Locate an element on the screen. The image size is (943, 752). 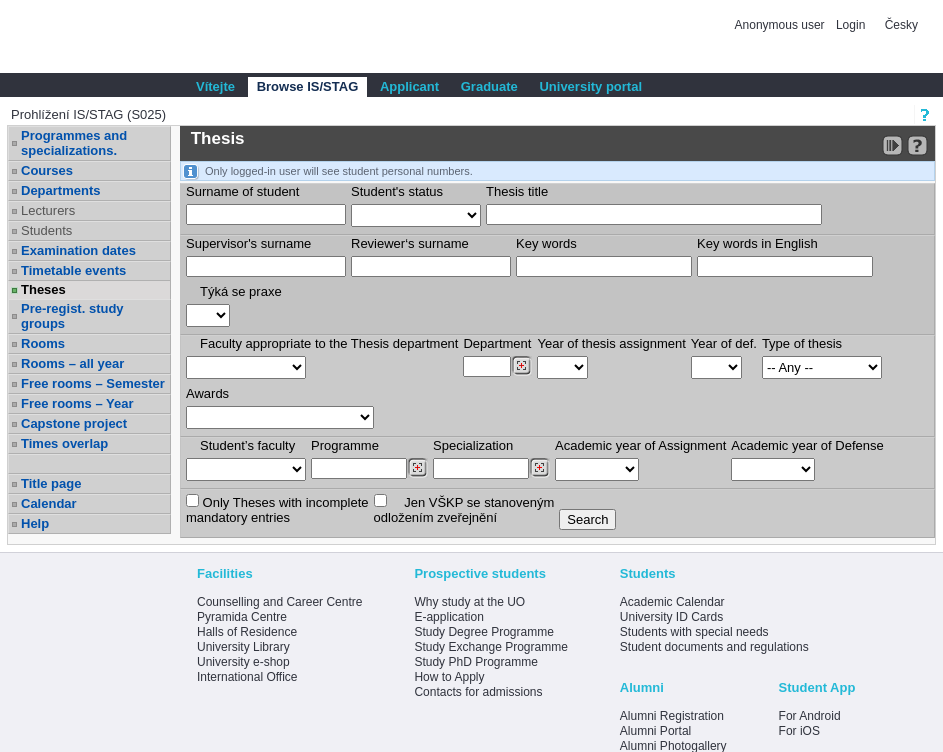
Department is located at coordinates (497, 343).